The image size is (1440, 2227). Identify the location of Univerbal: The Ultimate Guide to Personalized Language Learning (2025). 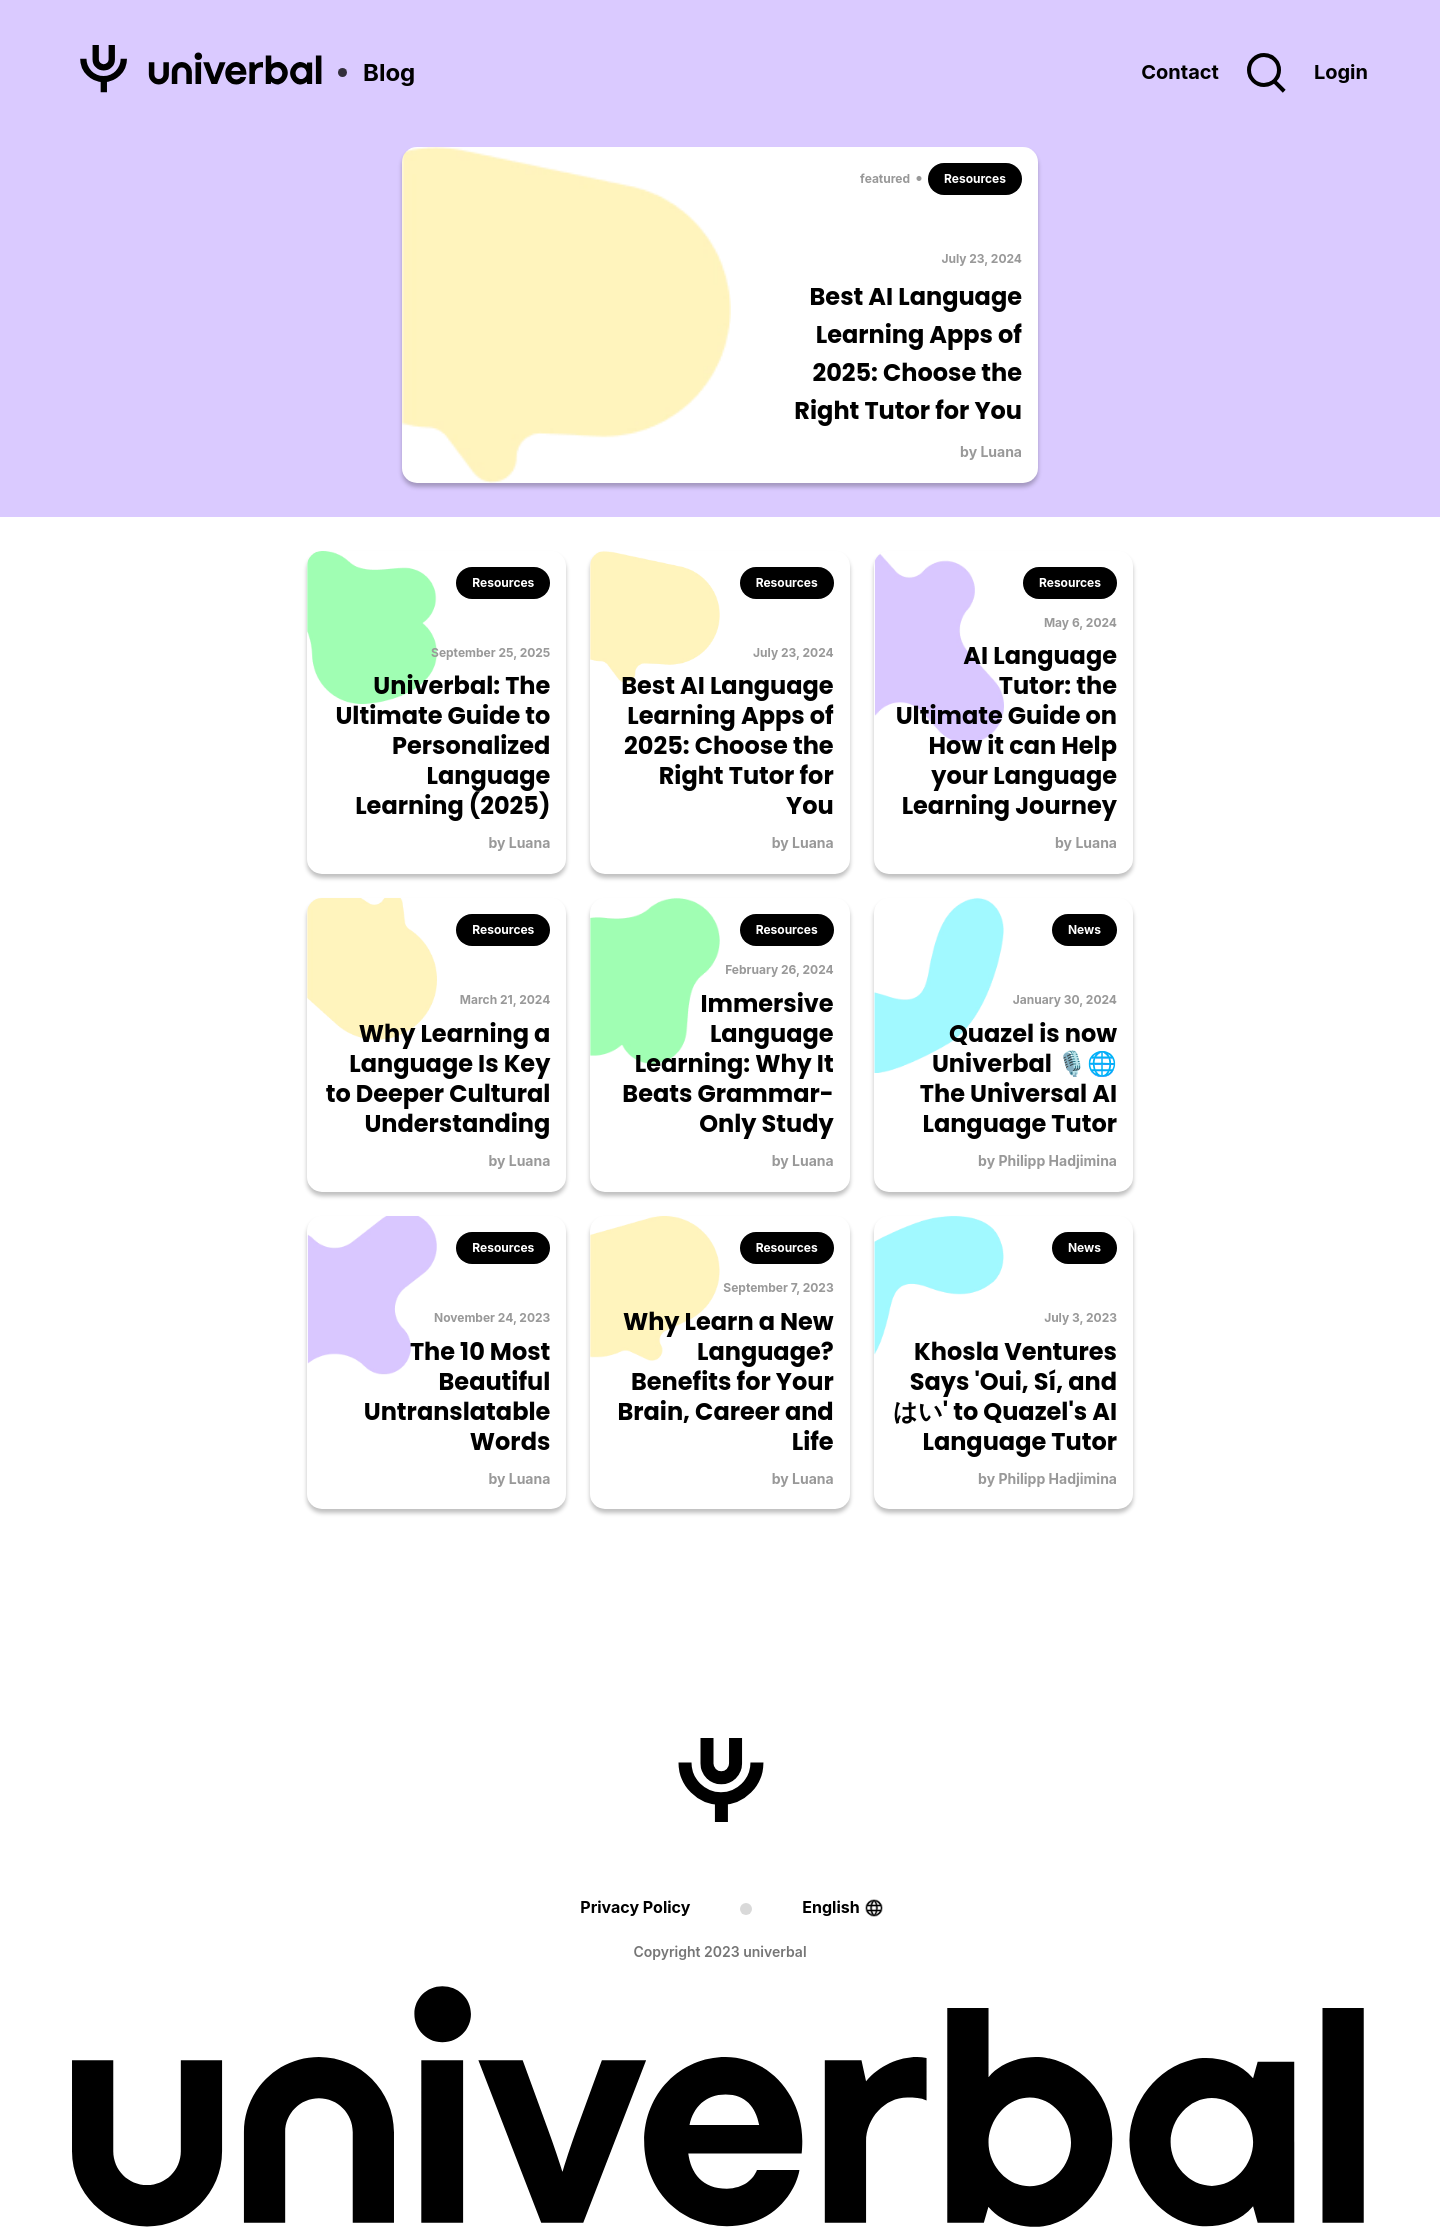
(442, 745).